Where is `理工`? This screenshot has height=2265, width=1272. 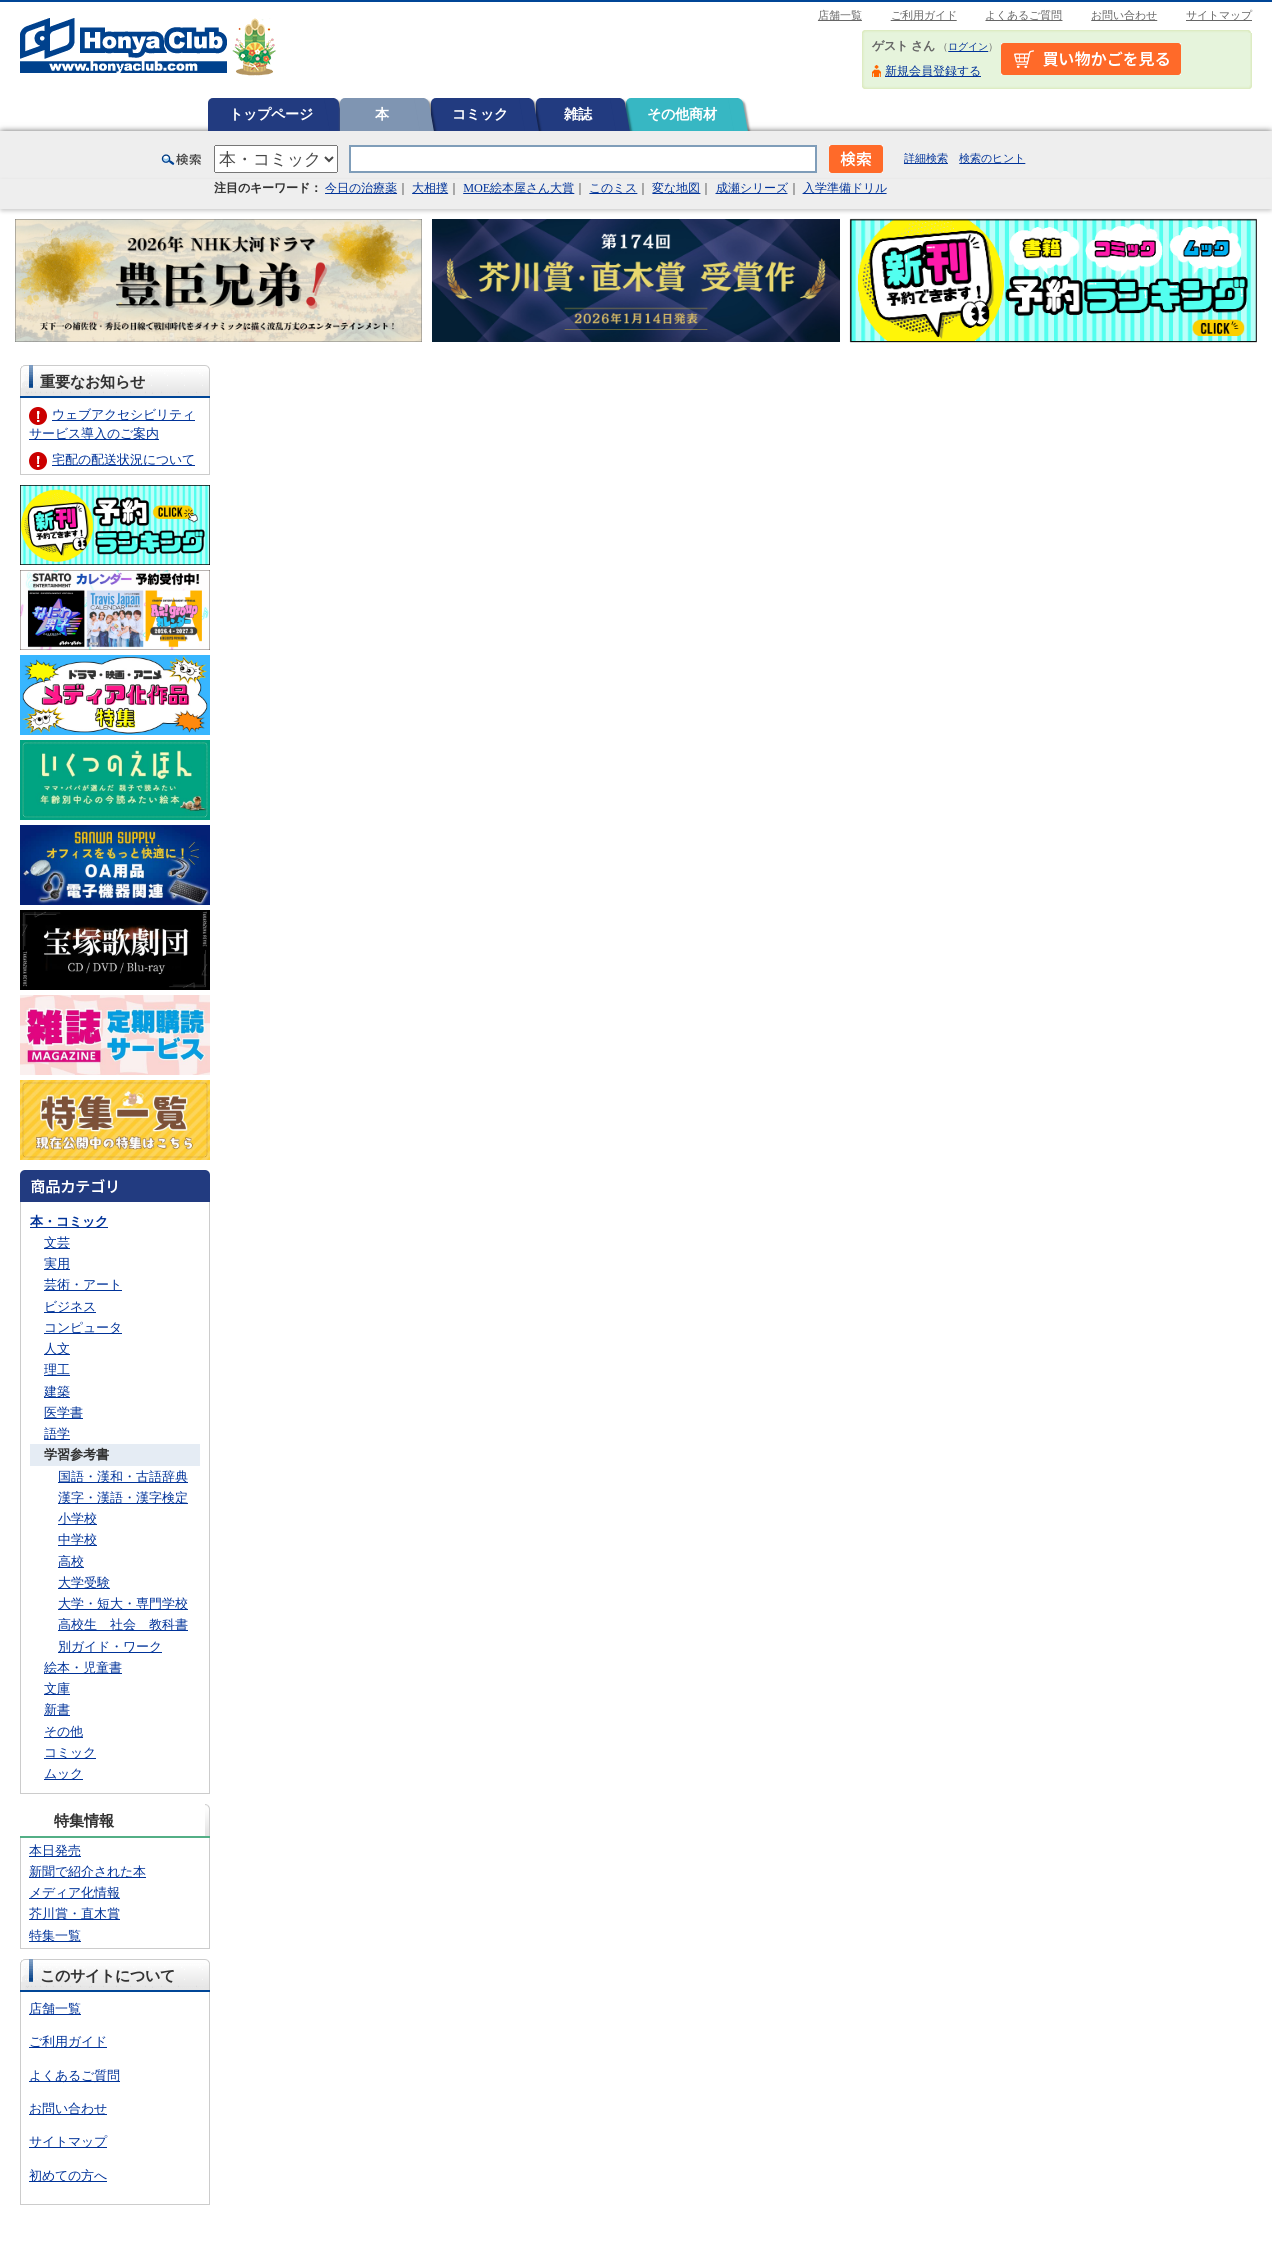
理工 is located at coordinates (57, 1369).